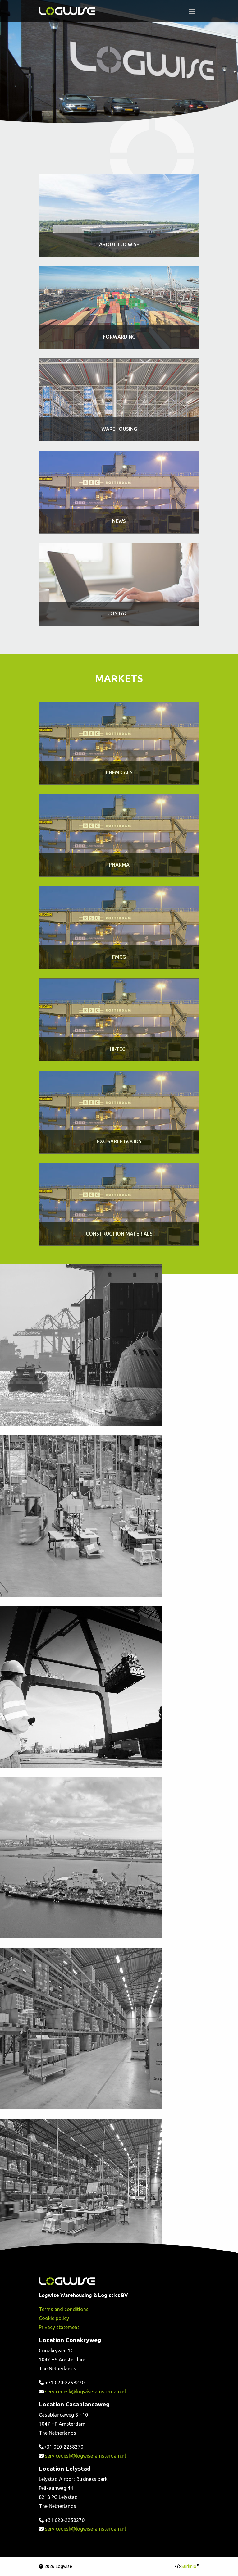  What do you see at coordinates (54, 2318) in the screenshot?
I see `Cookie policy` at bounding box center [54, 2318].